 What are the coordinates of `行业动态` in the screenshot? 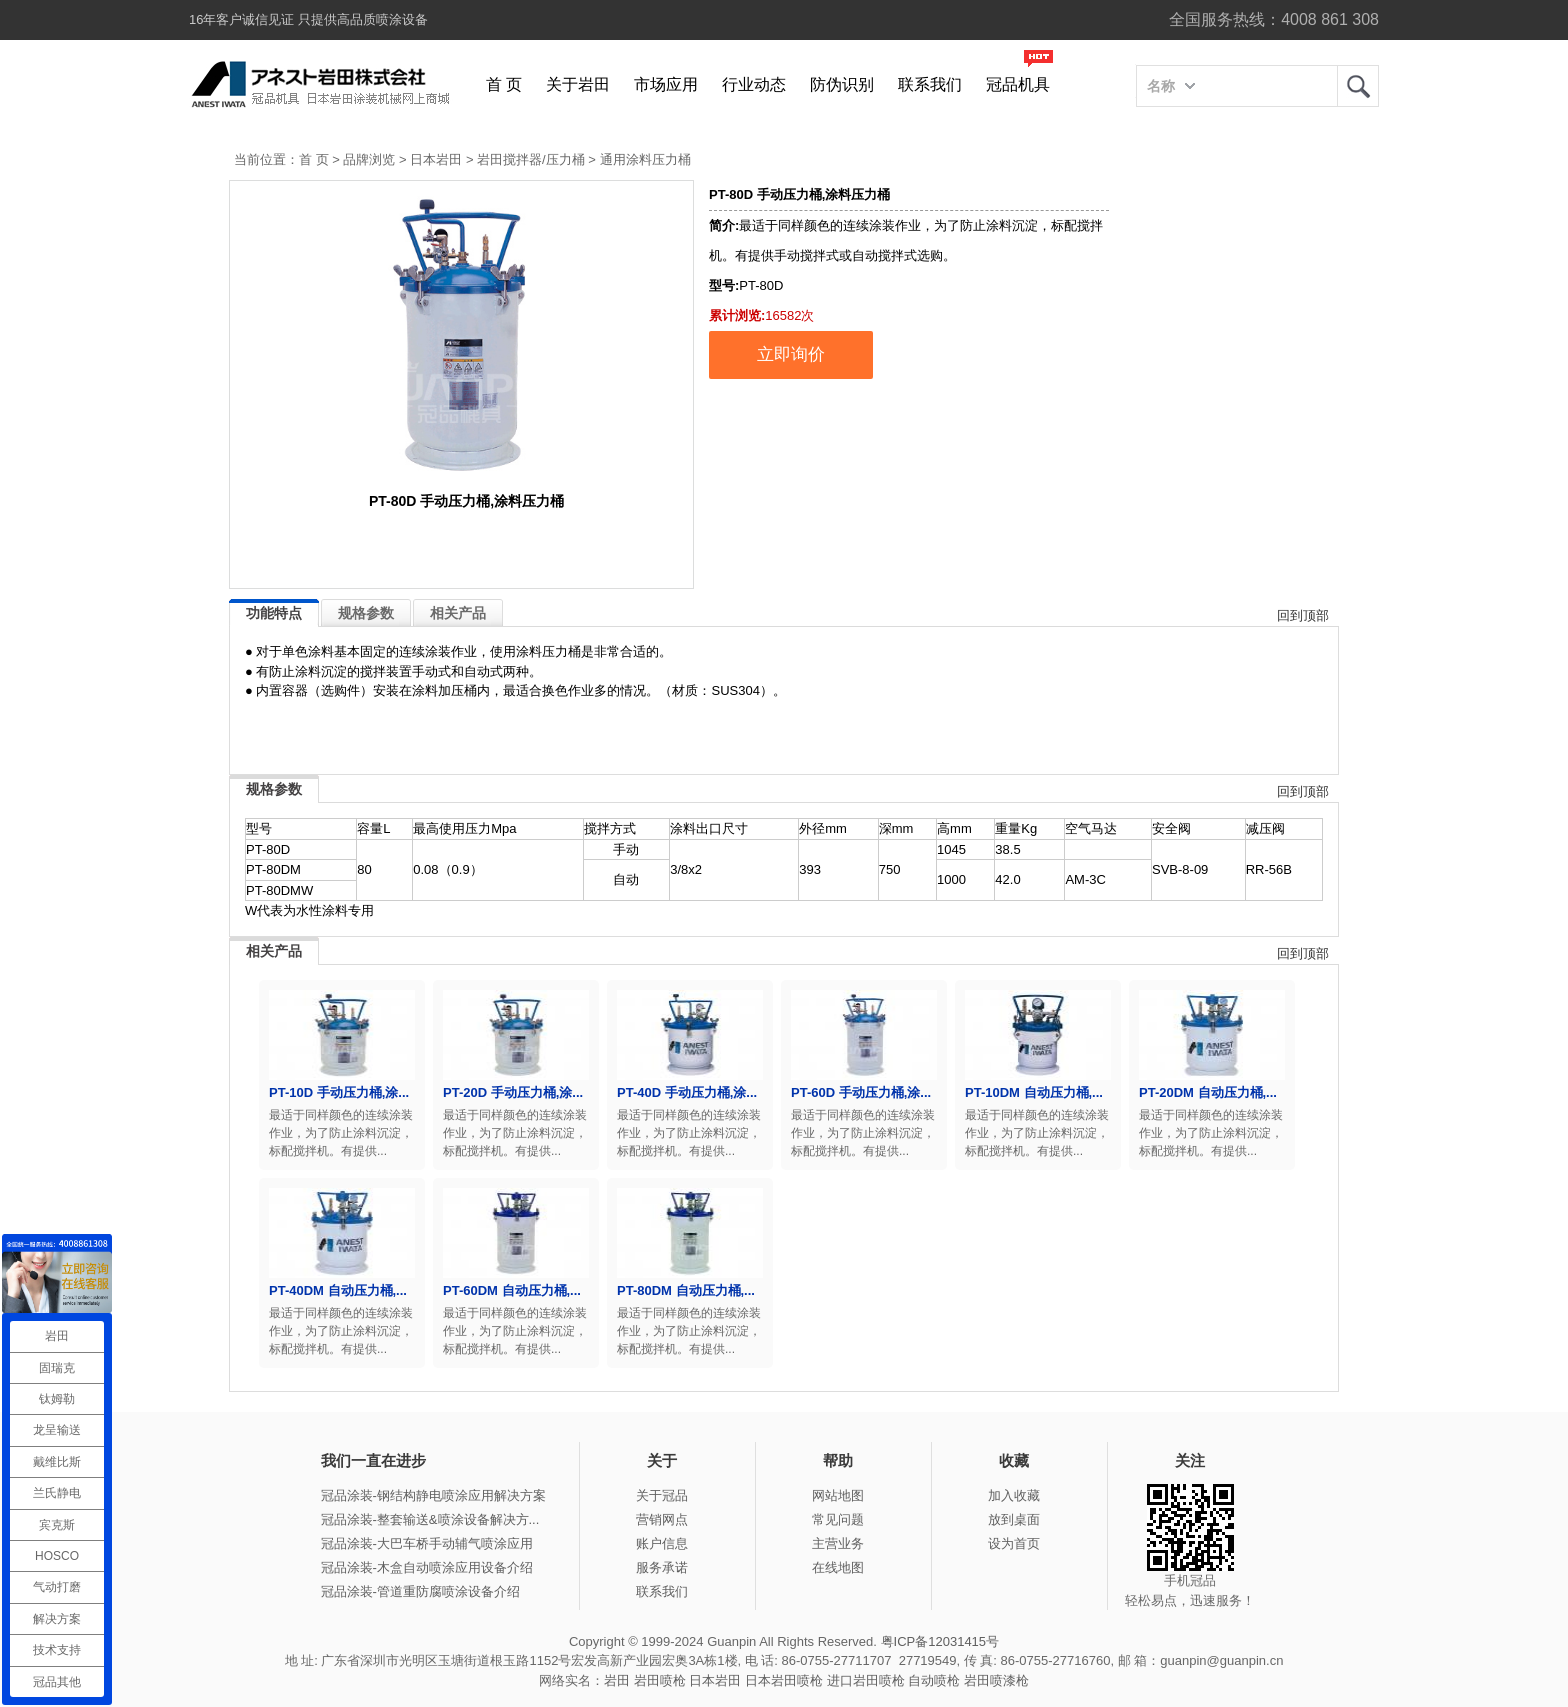 It's located at (754, 84).